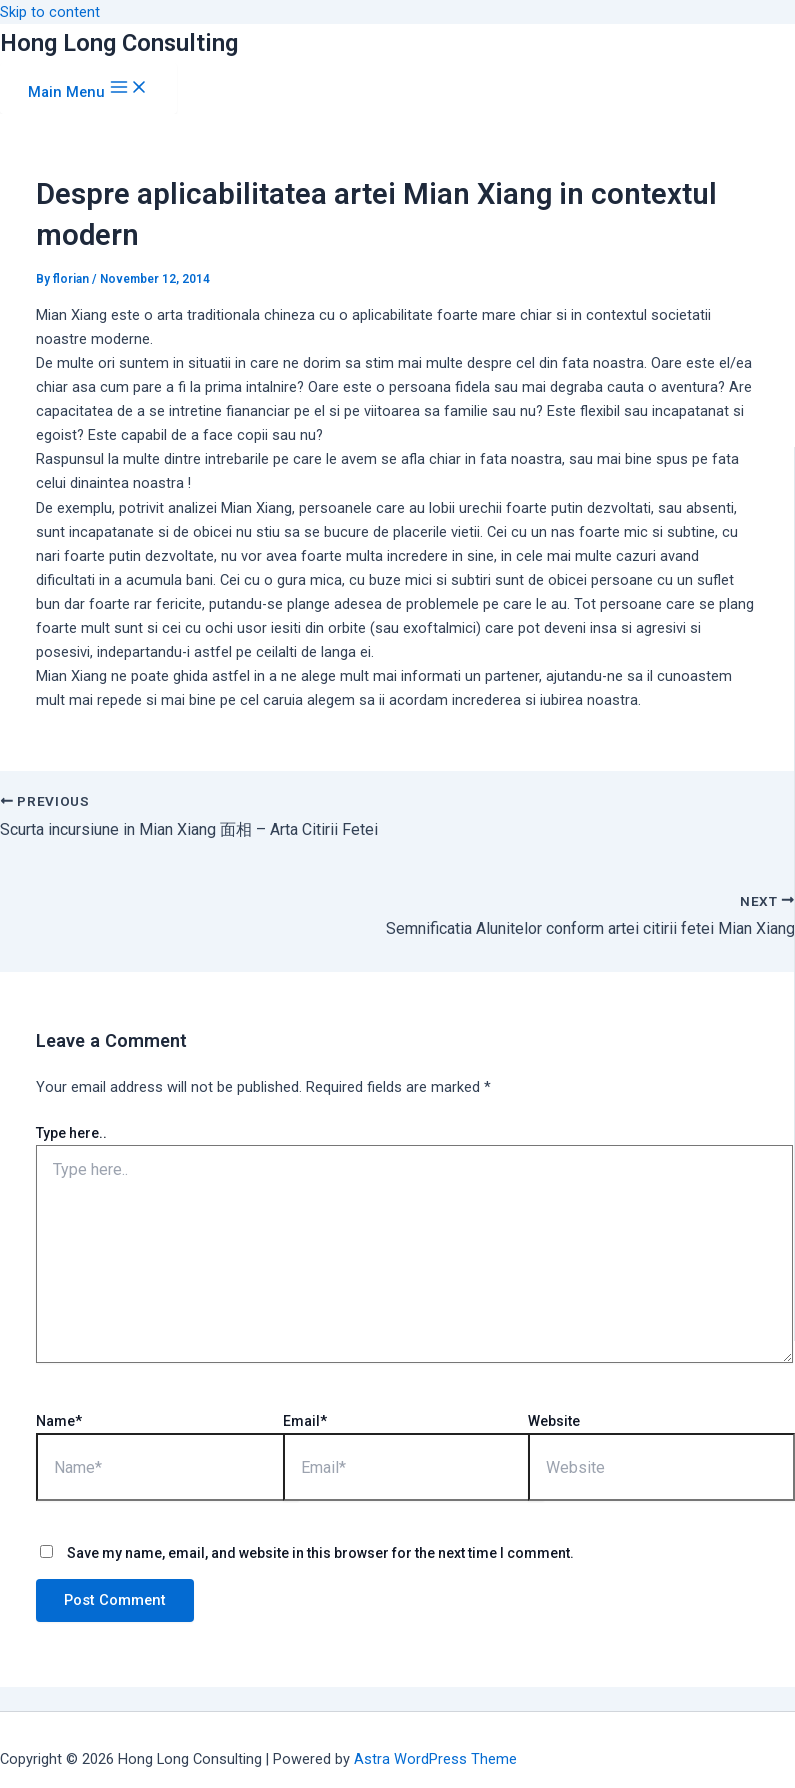  Describe the element at coordinates (119, 43) in the screenshot. I see `Hong Long Consulting` at that location.